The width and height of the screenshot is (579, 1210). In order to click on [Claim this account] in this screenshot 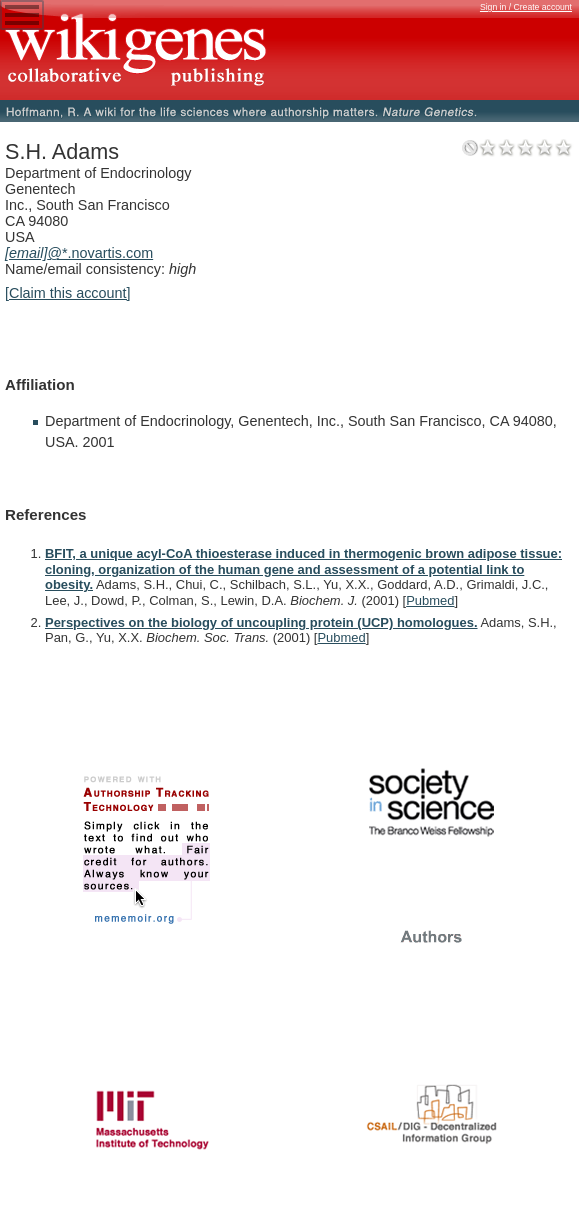, I will do `click(68, 293)`.